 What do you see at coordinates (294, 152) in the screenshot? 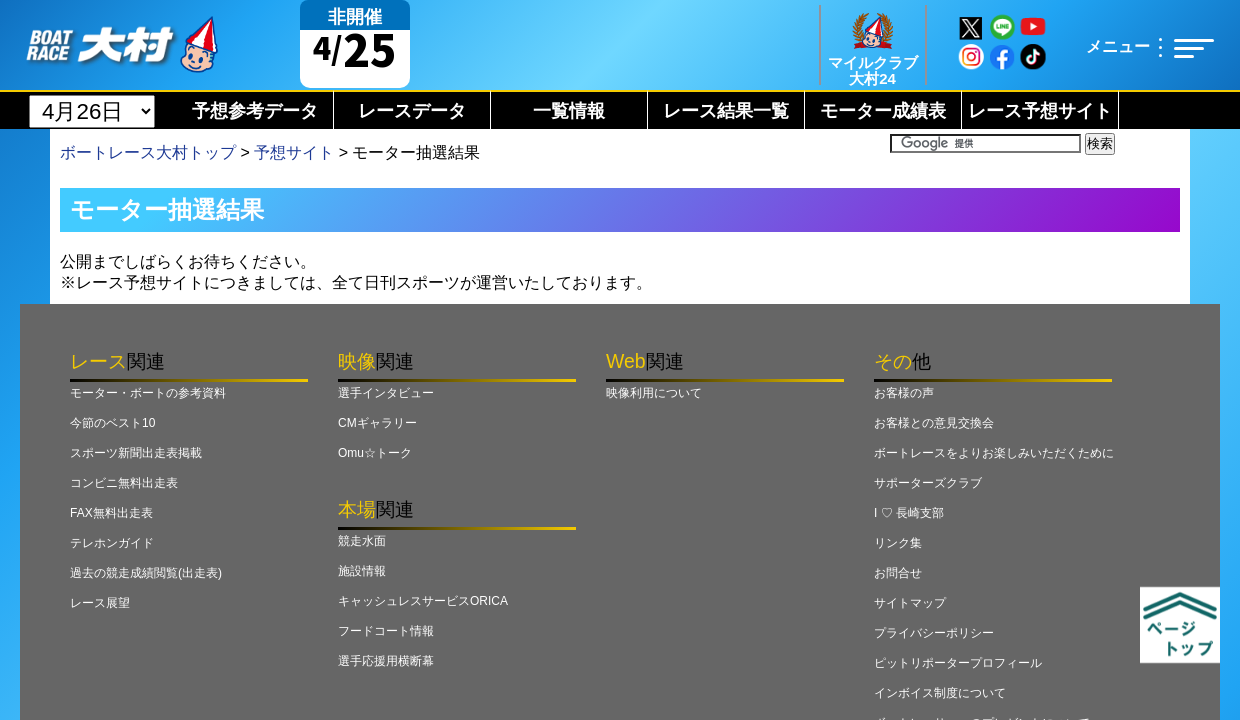
I see `予想サイト` at bounding box center [294, 152].